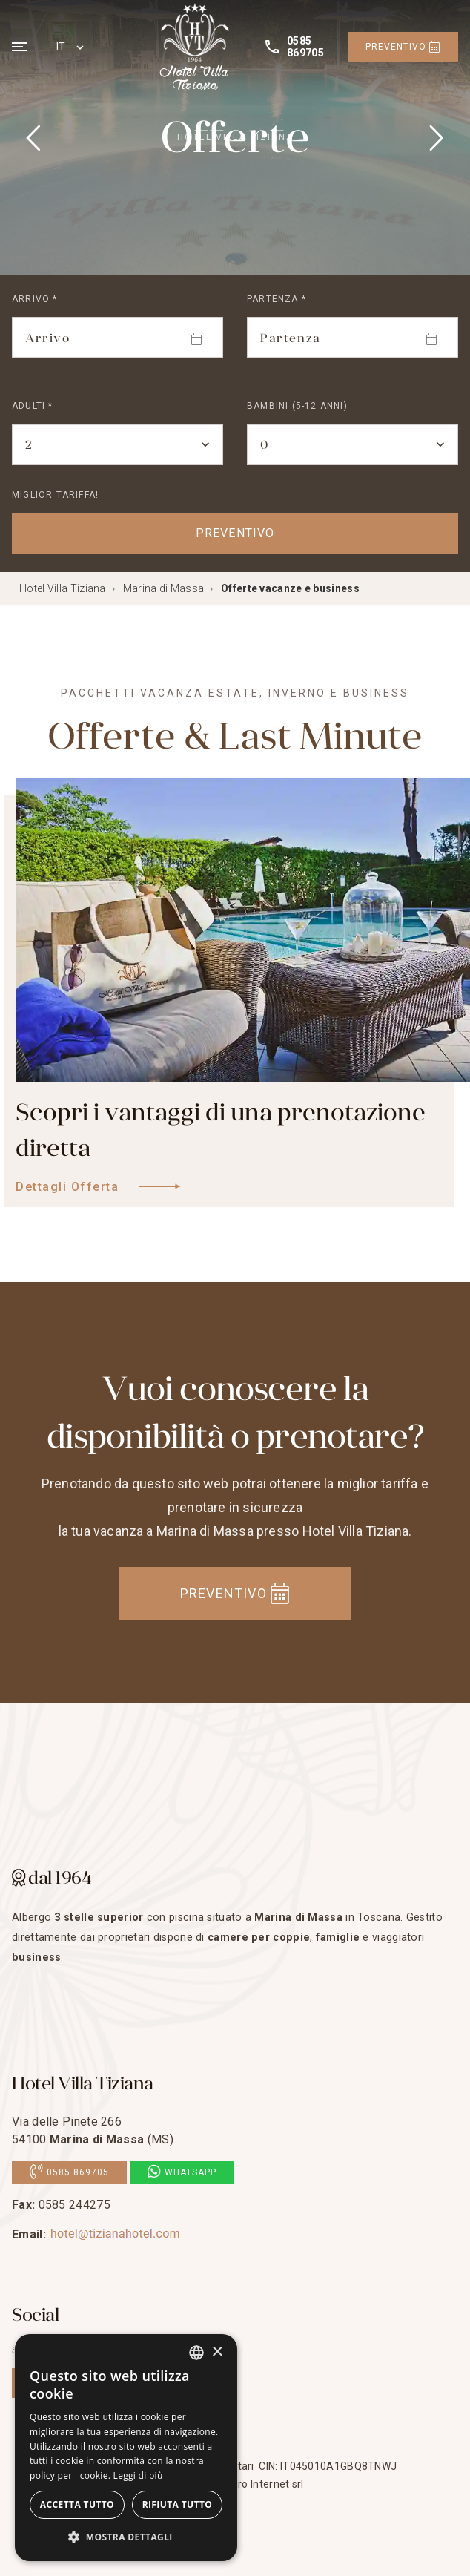 The width and height of the screenshot is (470, 2576). What do you see at coordinates (216, 2352) in the screenshot?
I see `× [button]` at bounding box center [216, 2352].